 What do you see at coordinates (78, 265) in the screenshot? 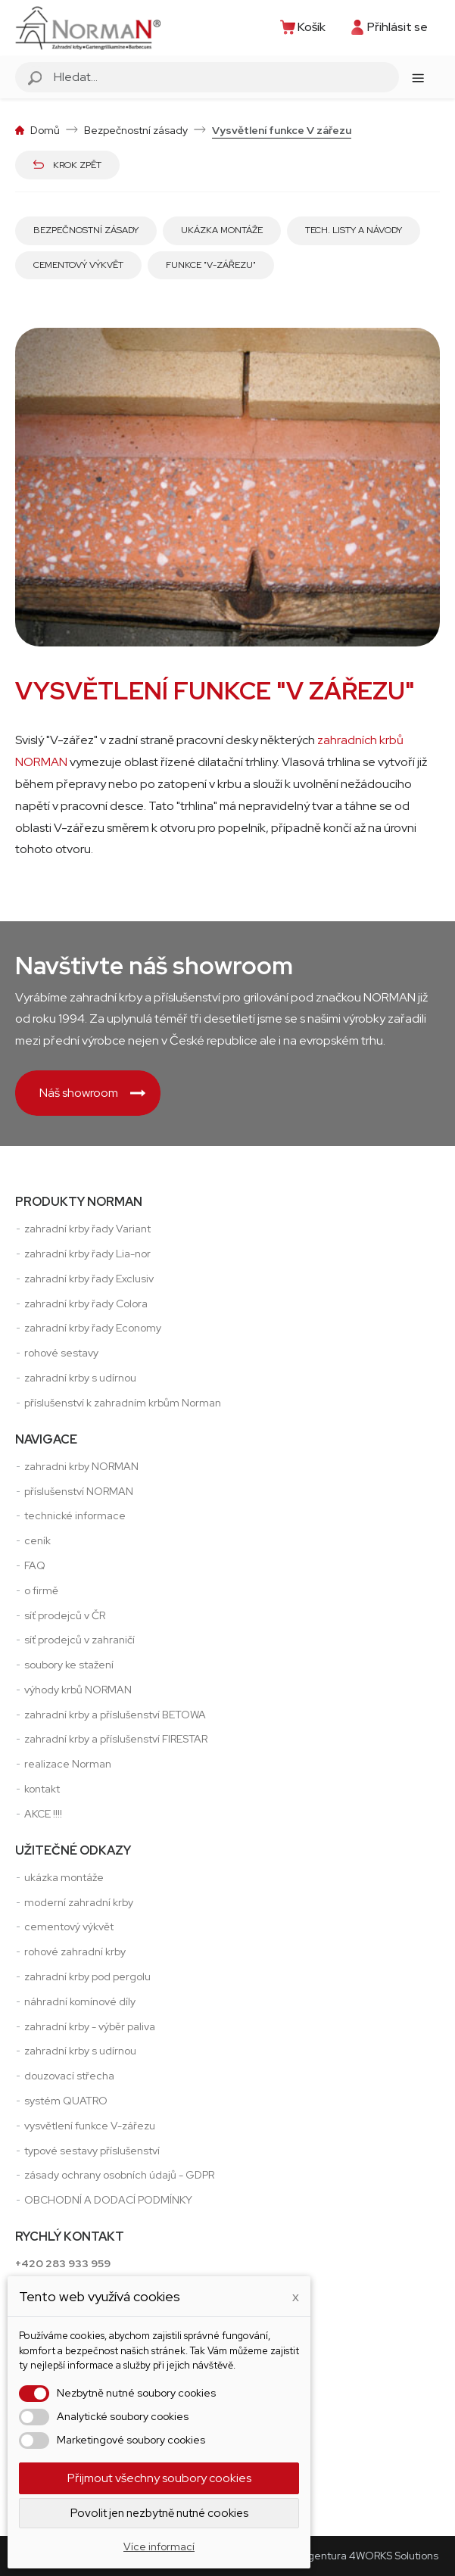
I see `Cementový výkvět` at bounding box center [78, 265].